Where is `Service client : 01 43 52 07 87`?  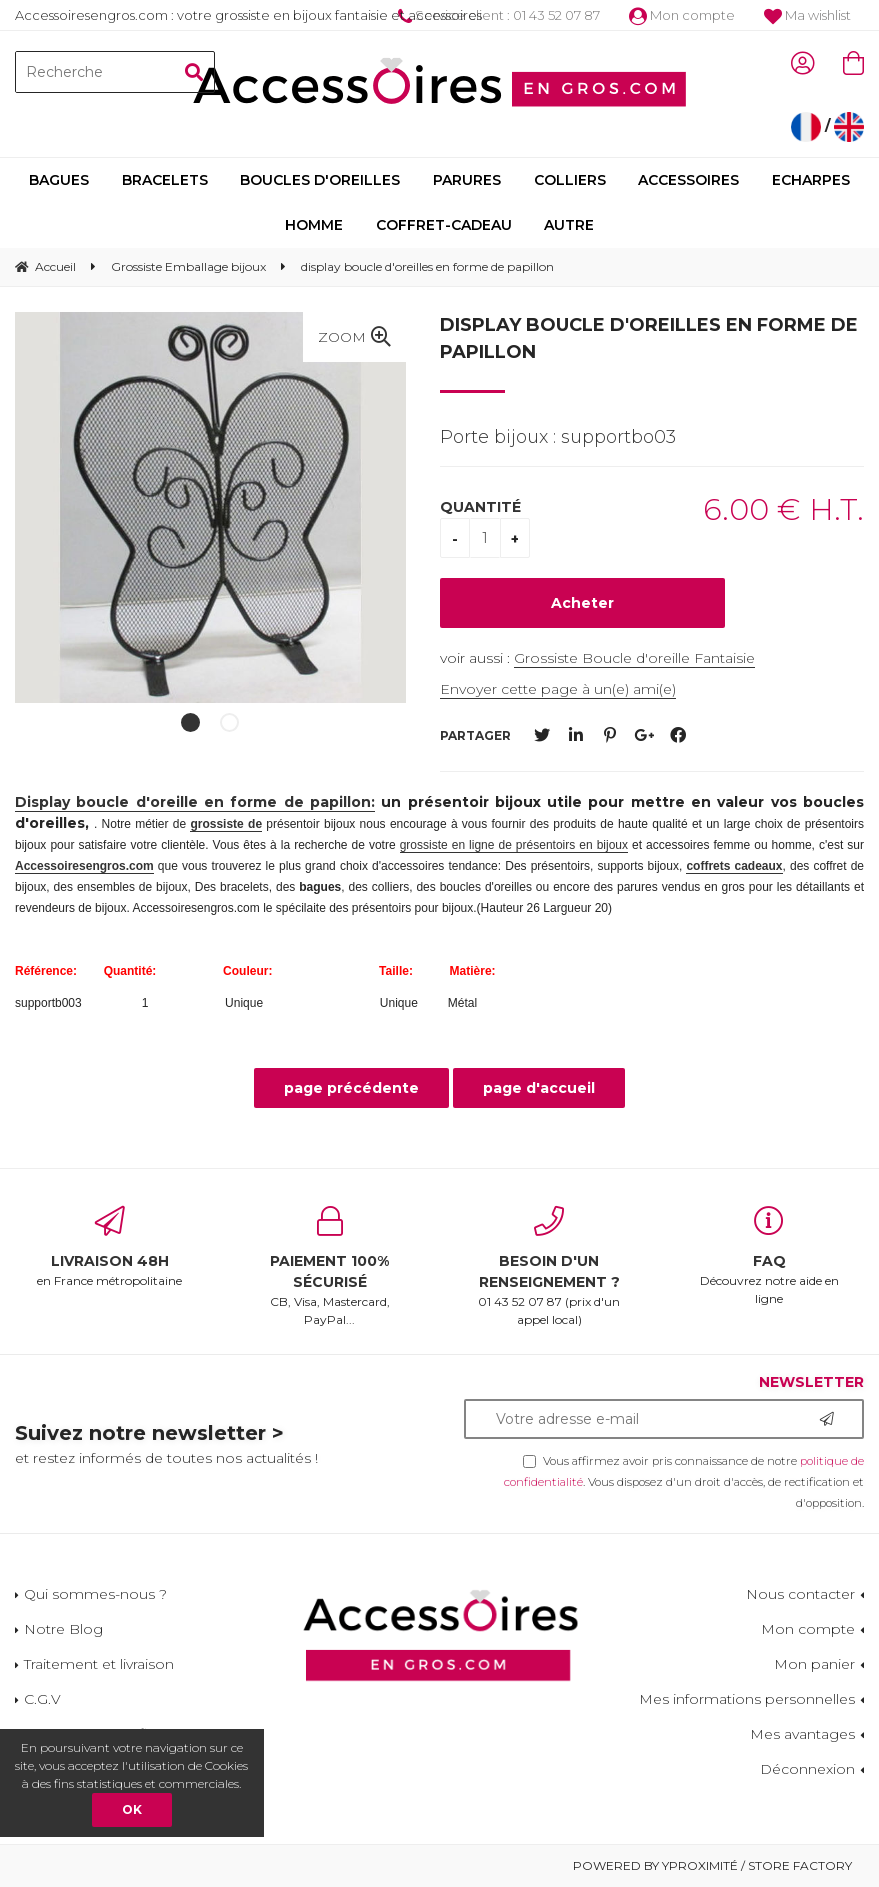 Service client : 01 43 52 07 87 is located at coordinates (499, 15).